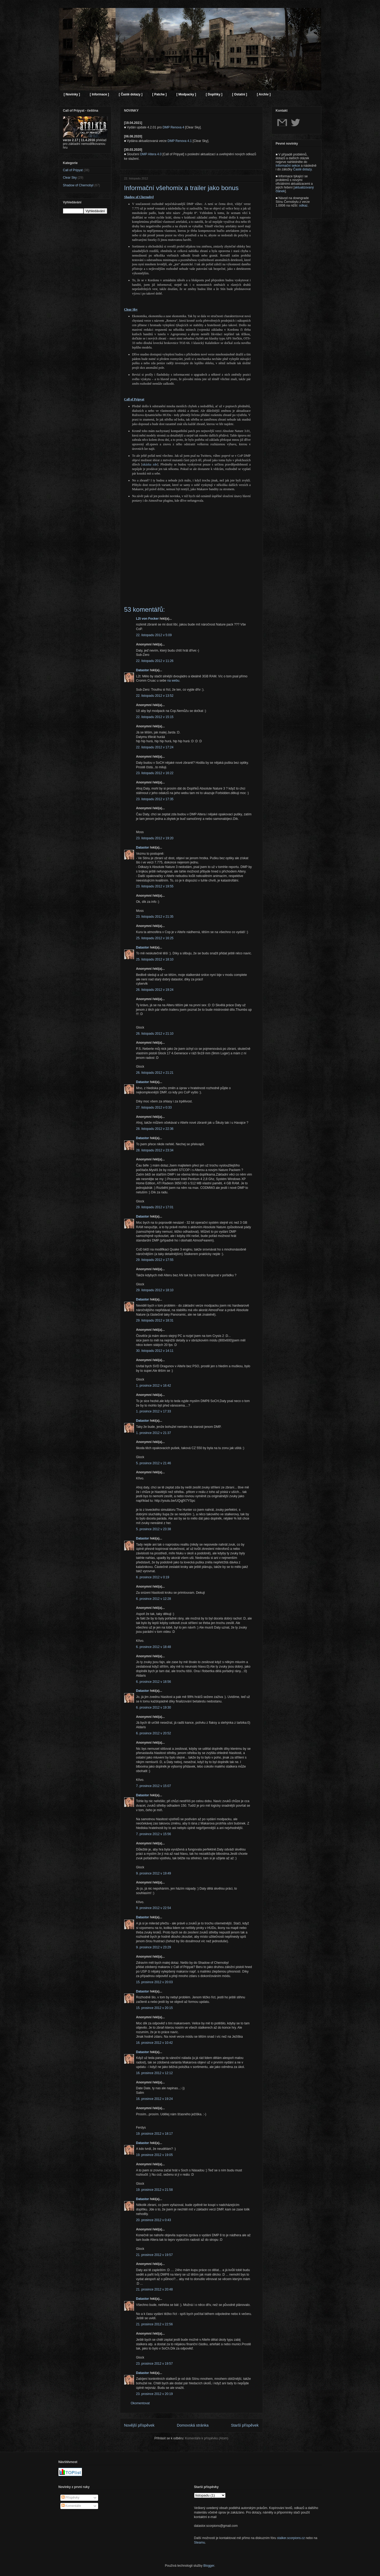 This screenshot has height=2576, width=380. What do you see at coordinates (155, 1033) in the screenshot?
I see `26. listopadu 2012 v 21:10` at bounding box center [155, 1033].